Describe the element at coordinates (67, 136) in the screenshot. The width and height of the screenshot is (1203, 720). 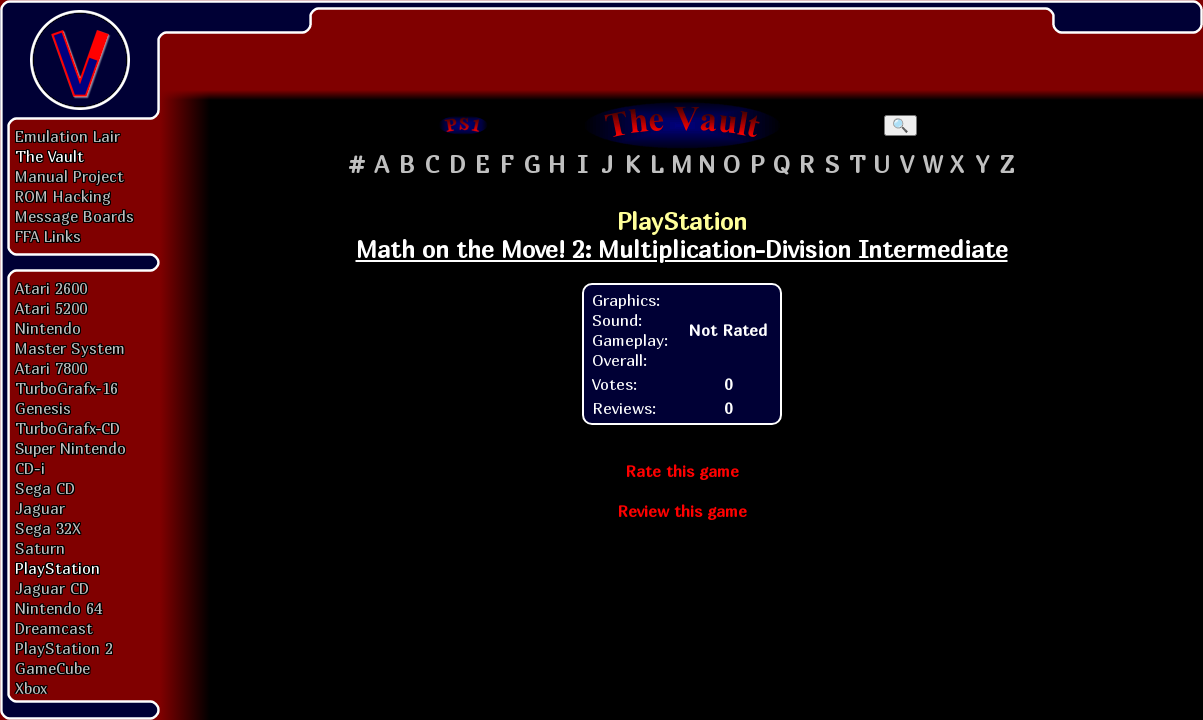
I see `Emulation Lair` at that location.